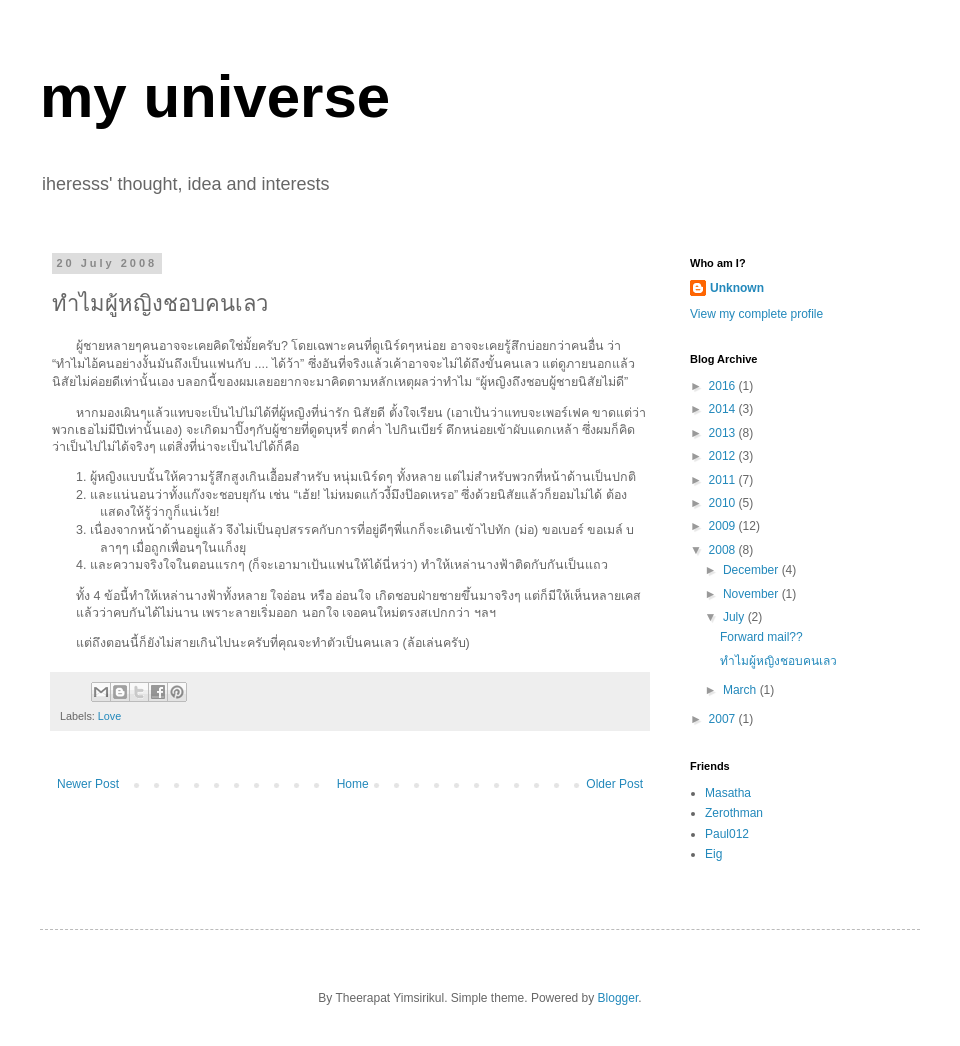  I want to click on December, so click(752, 570).